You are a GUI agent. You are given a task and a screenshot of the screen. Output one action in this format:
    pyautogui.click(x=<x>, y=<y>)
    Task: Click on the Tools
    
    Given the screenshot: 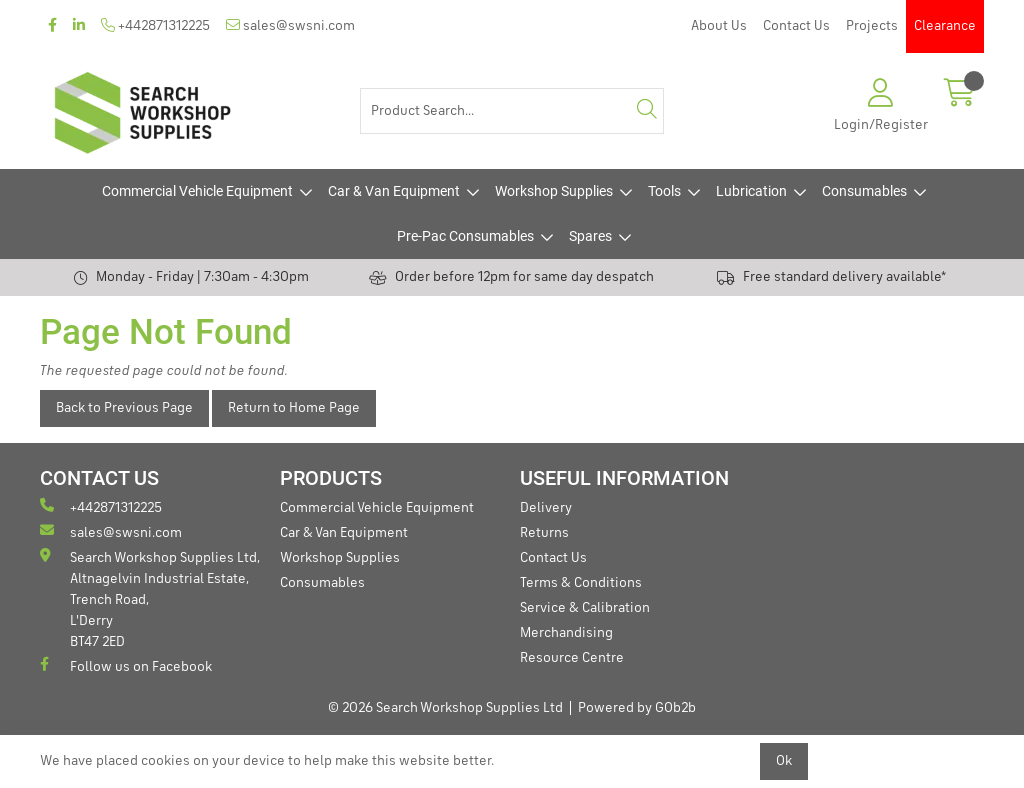 What is the action you would take?
    pyautogui.click(x=664, y=191)
    